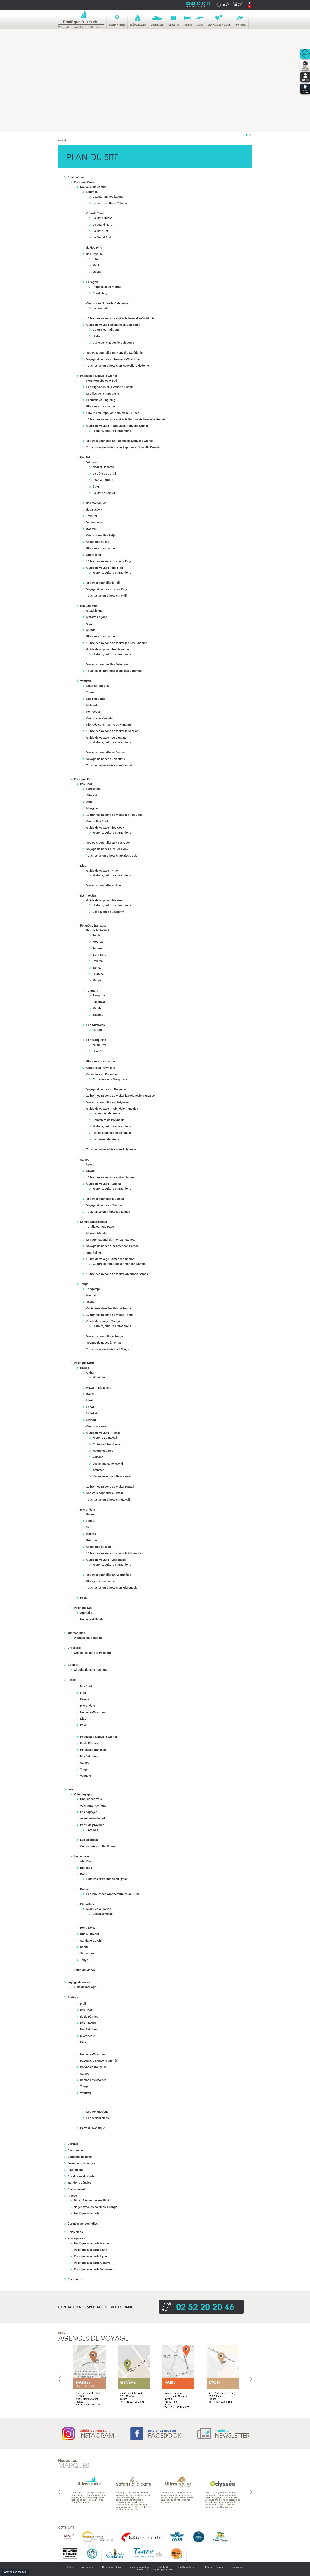  What do you see at coordinates (104, 567) in the screenshot?
I see `Guide de voyage : Iles Fidji` at bounding box center [104, 567].